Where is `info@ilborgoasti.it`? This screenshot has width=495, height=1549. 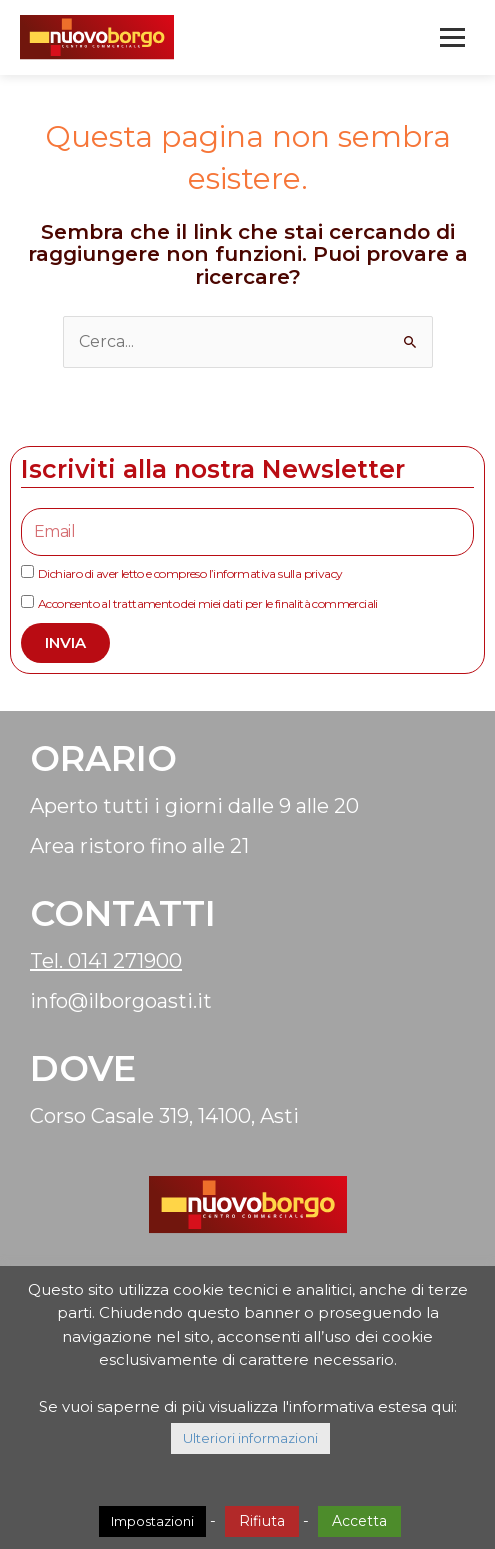 info@ilborgoasti.it is located at coordinates (121, 1001).